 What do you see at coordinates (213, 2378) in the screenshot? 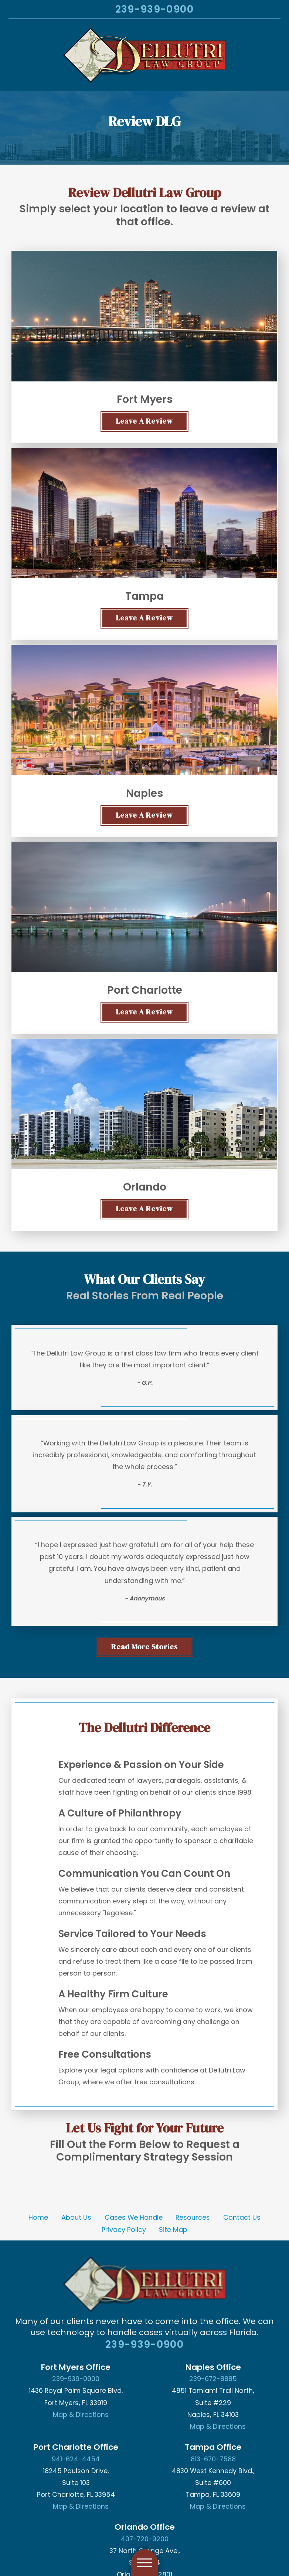
I see `239-672-8885` at bounding box center [213, 2378].